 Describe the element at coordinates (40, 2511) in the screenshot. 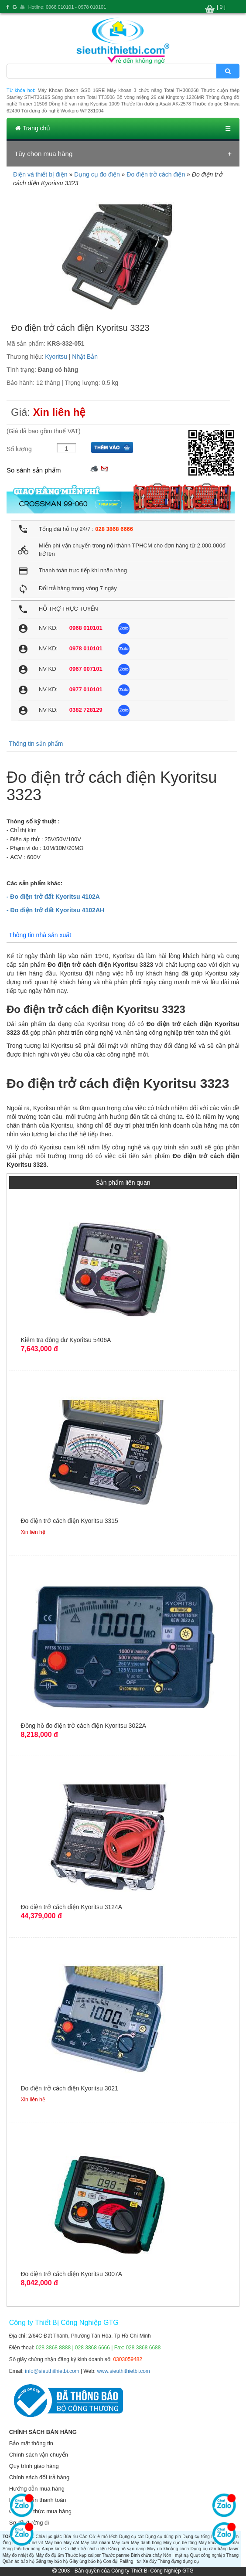

I see `Các hình thức mua hàng` at that location.